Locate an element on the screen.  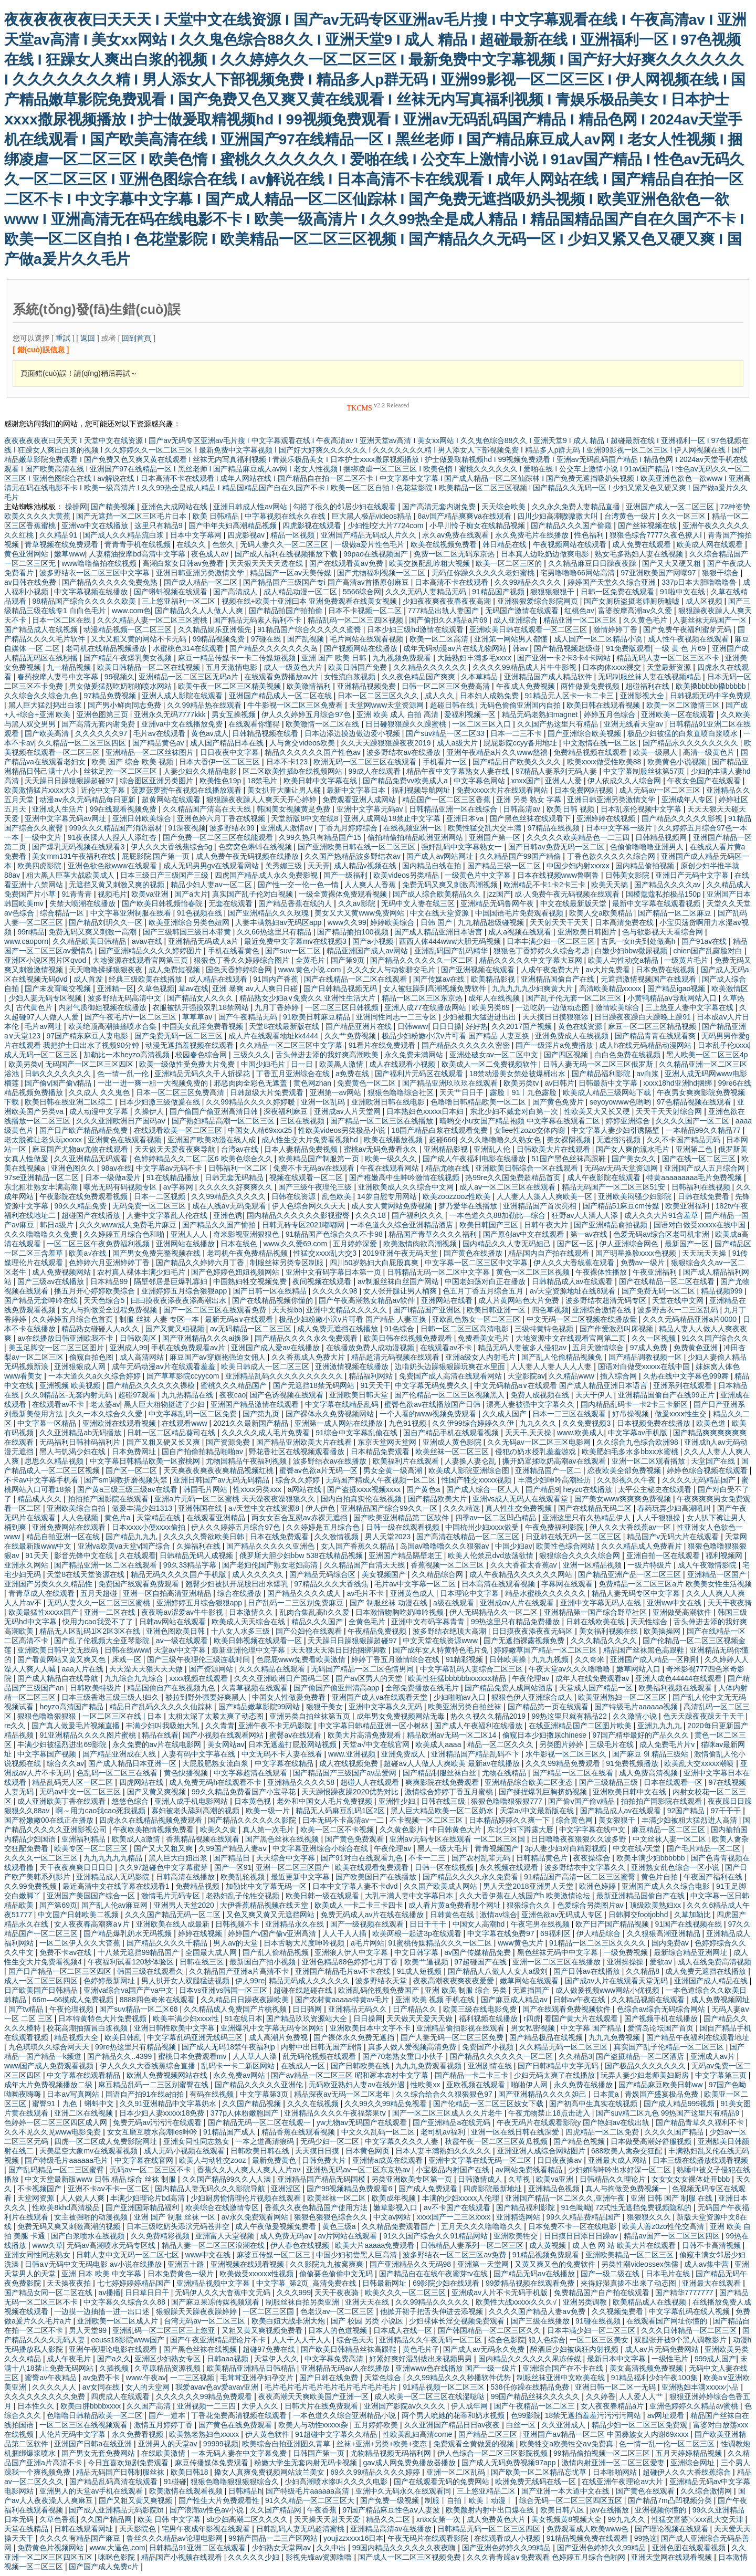
国产乱人伦av麻豆网 is located at coordinates (115, 1905).